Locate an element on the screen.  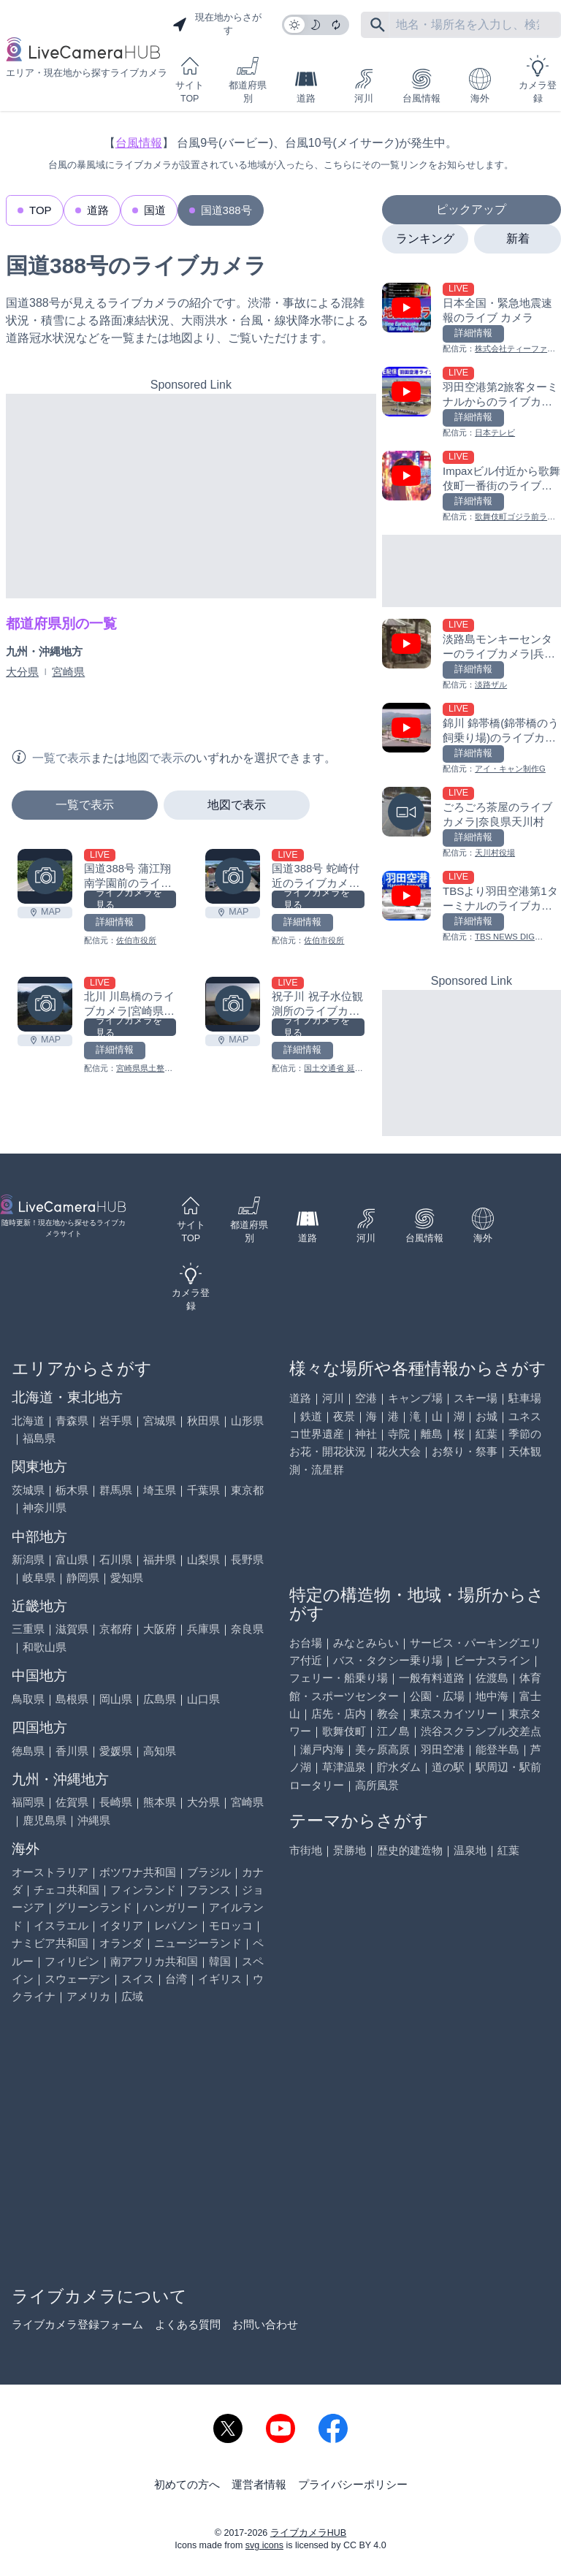
秋田県 is located at coordinates (203, 1420).